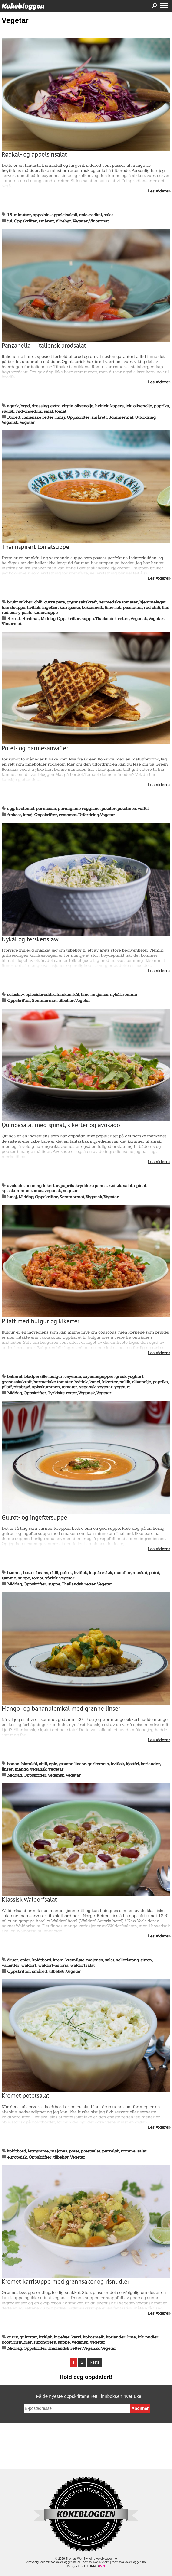  Describe the element at coordinates (139, 1572) in the screenshot. I see `muskat` at that location.